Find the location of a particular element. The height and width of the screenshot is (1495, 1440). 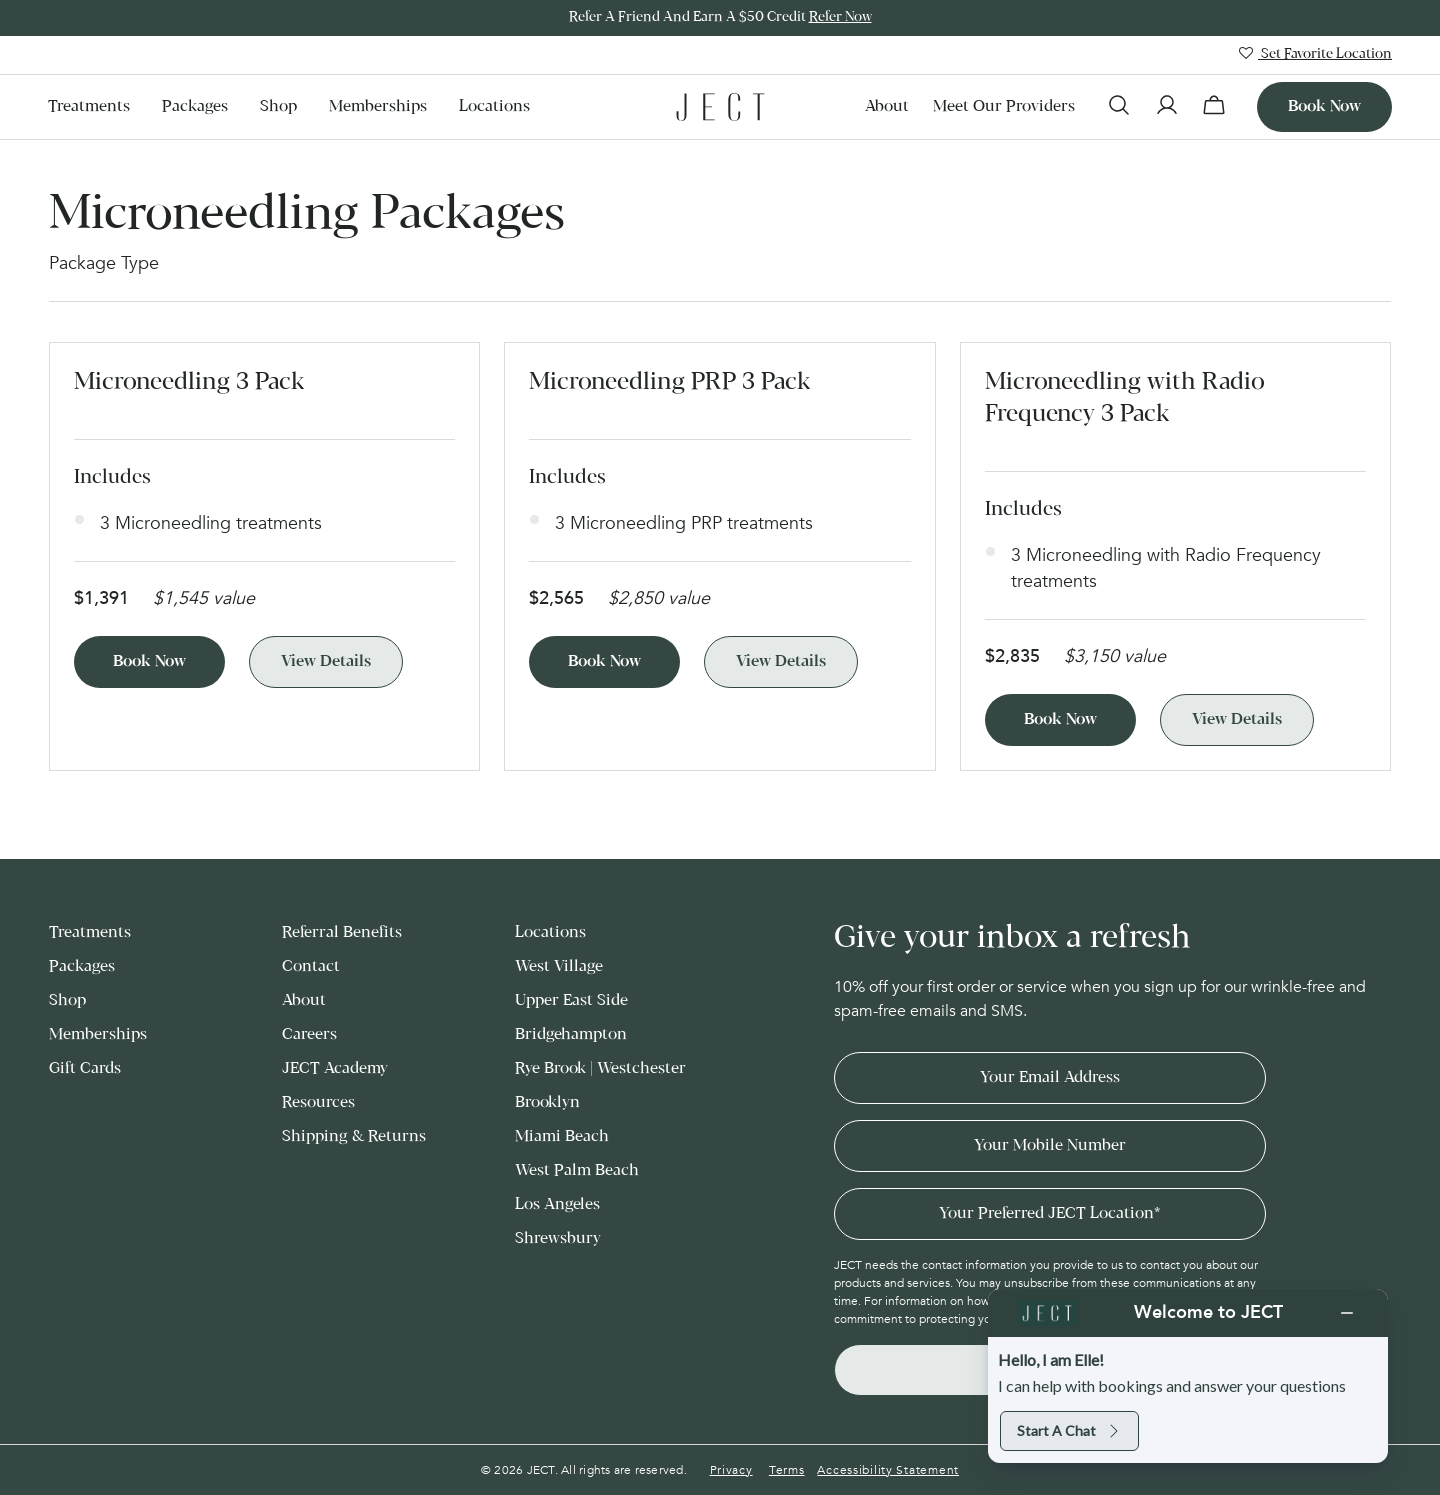

Locations [menuitem] is located at coordinates (494, 106).